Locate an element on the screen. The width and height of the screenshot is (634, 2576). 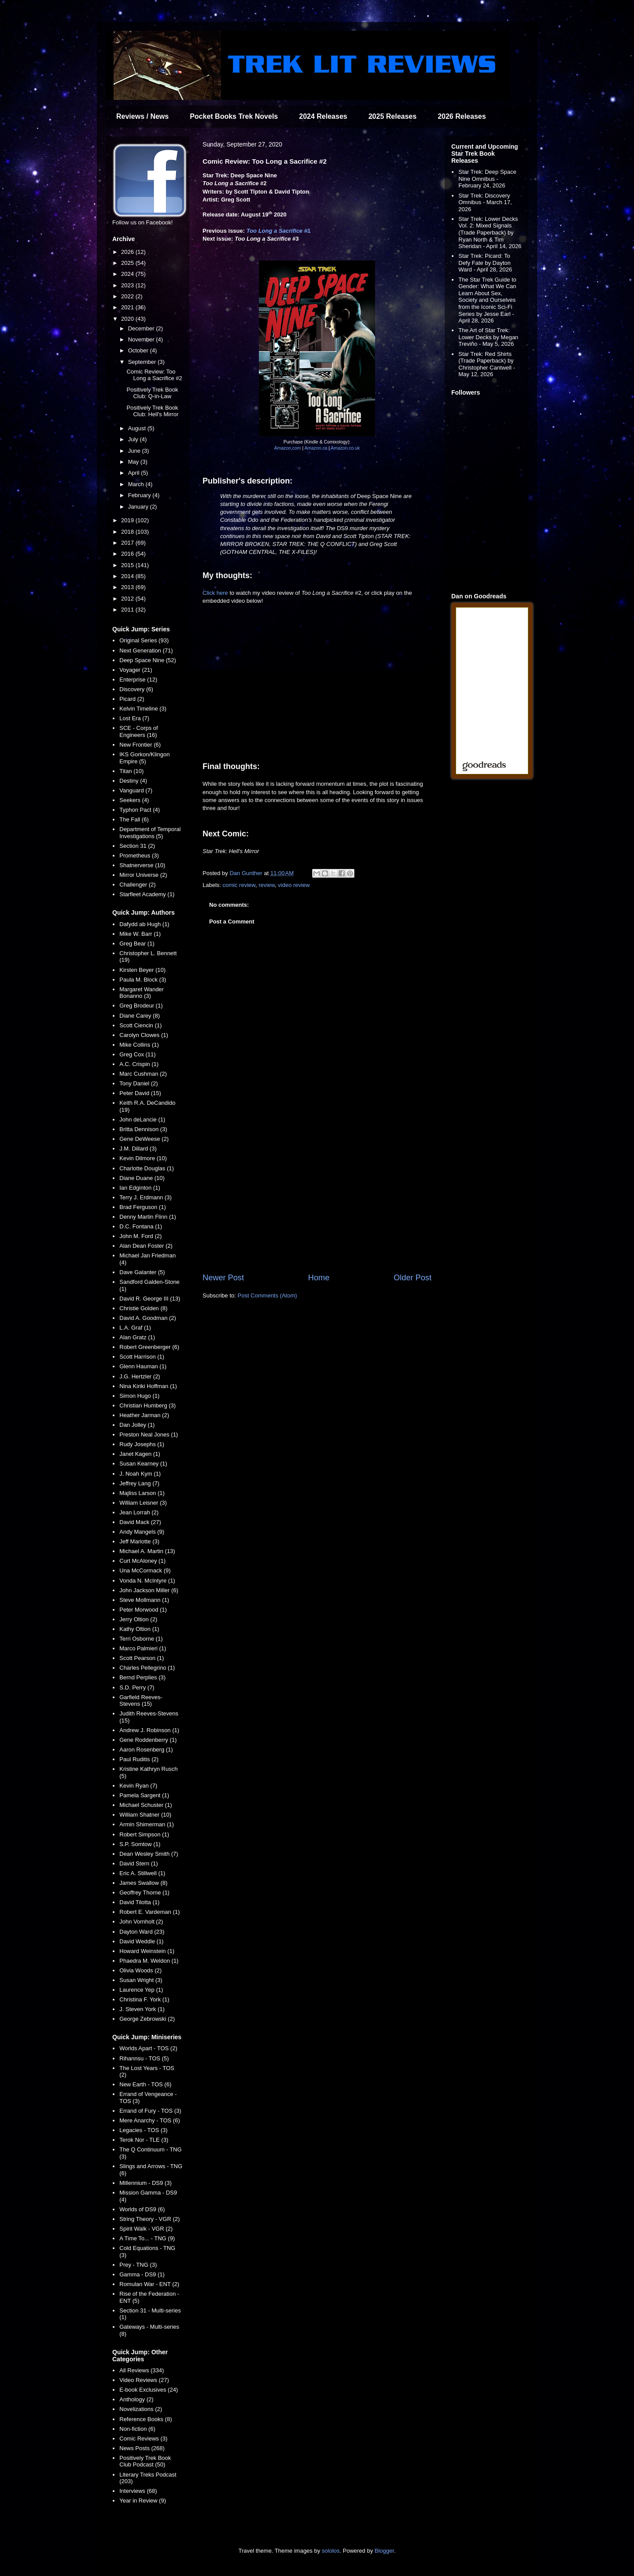
Legacies - TOS (3) is located at coordinates (143, 2130).